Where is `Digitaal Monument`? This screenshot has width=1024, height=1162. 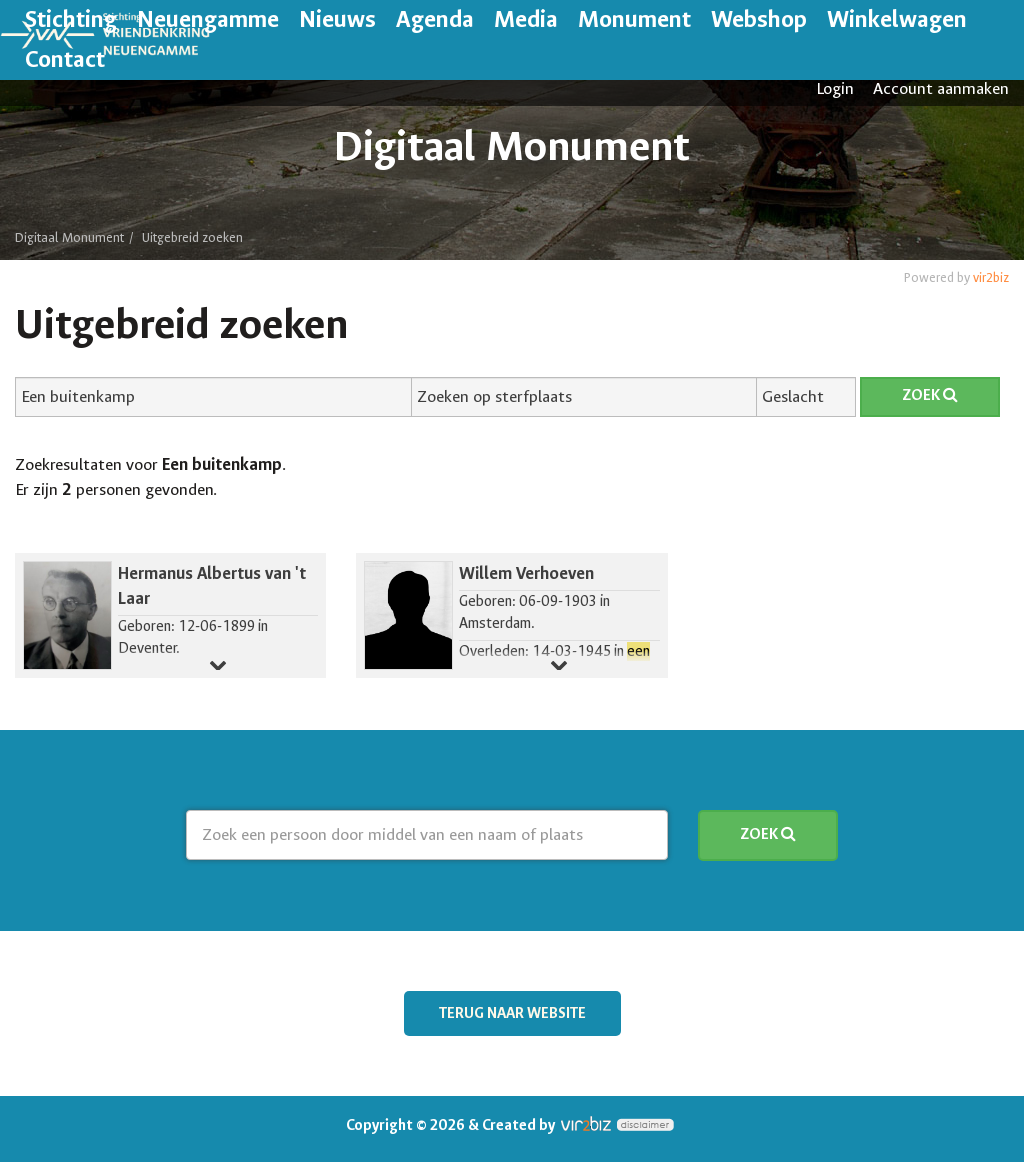
Digitaal Monument is located at coordinates (69, 237).